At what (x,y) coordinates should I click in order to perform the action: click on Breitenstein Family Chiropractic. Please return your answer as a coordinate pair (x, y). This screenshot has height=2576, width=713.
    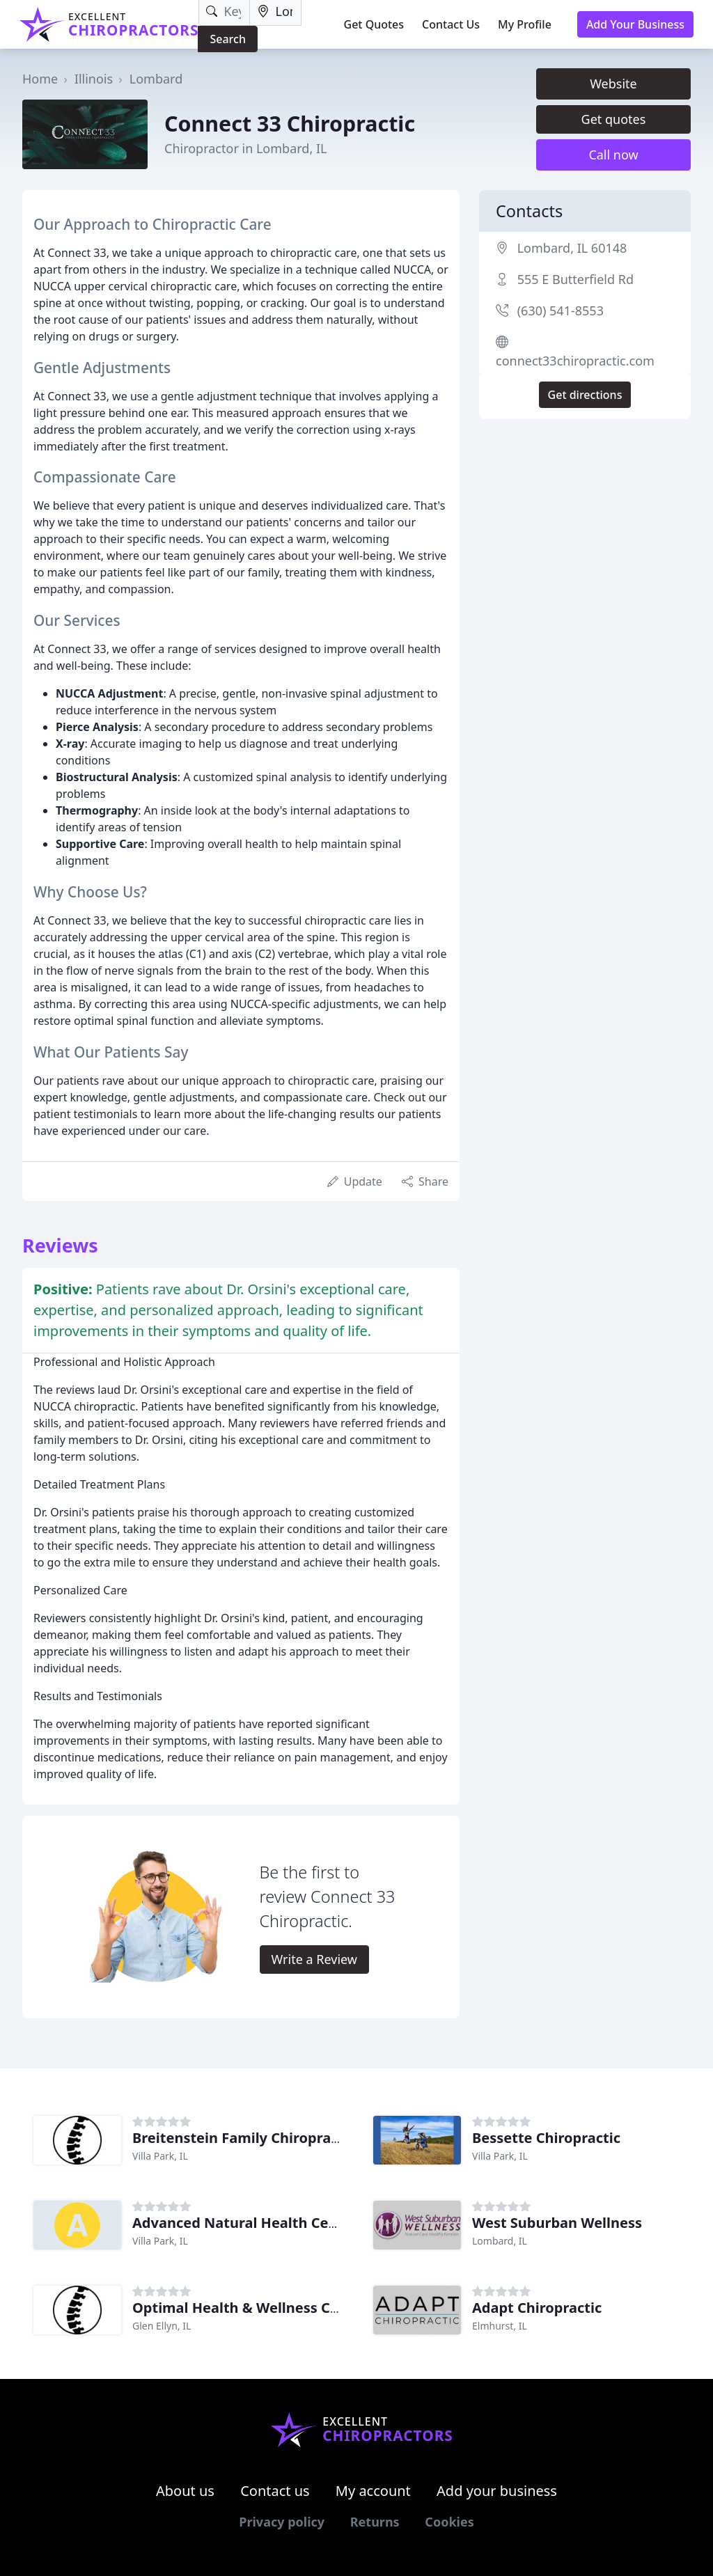
    Looking at the image, I should click on (244, 2137).